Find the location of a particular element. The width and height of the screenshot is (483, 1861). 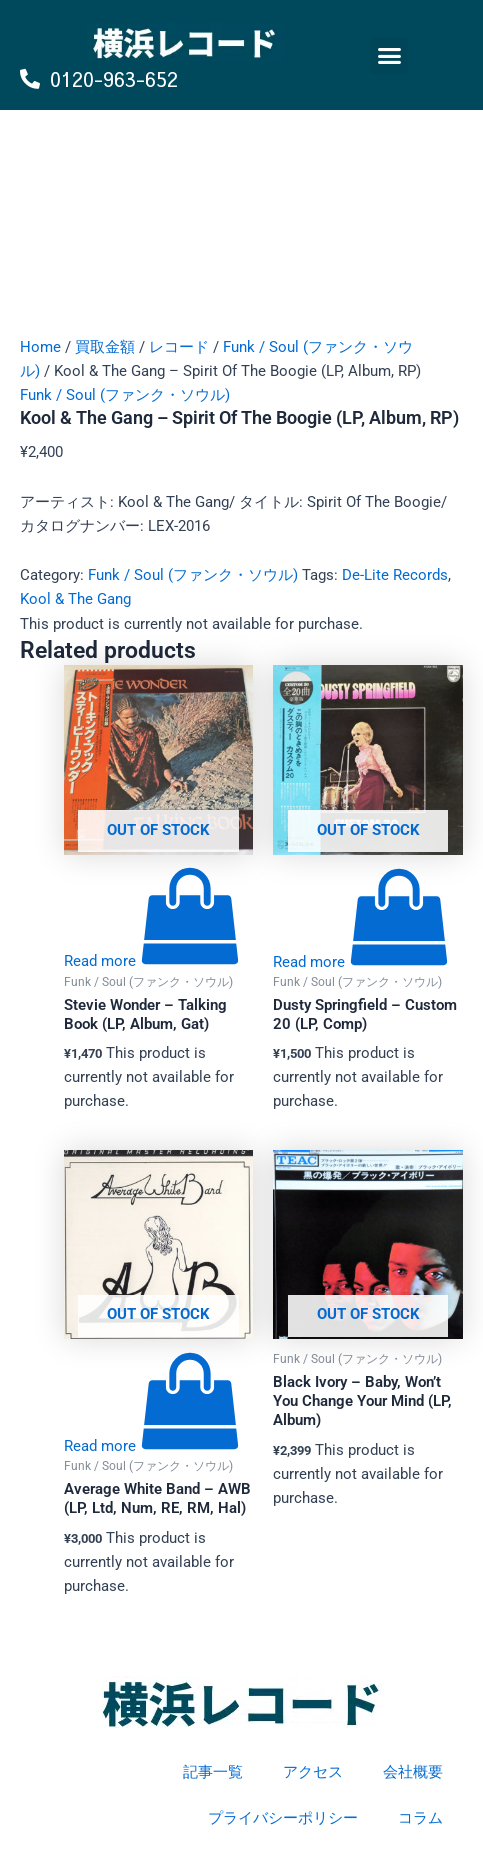

レコード is located at coordinates (179, 347).